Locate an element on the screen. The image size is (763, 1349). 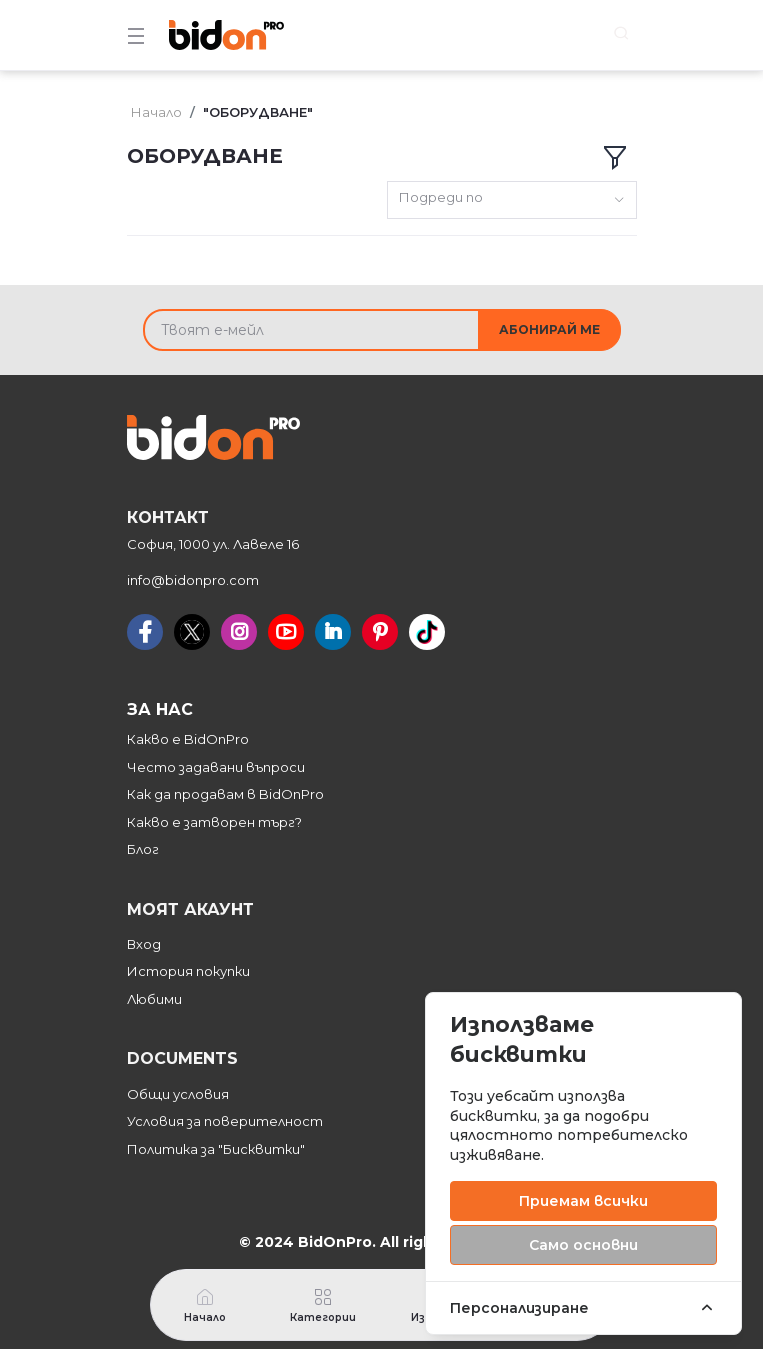
info@bidonpro.com is located at coordinates (193, 580).